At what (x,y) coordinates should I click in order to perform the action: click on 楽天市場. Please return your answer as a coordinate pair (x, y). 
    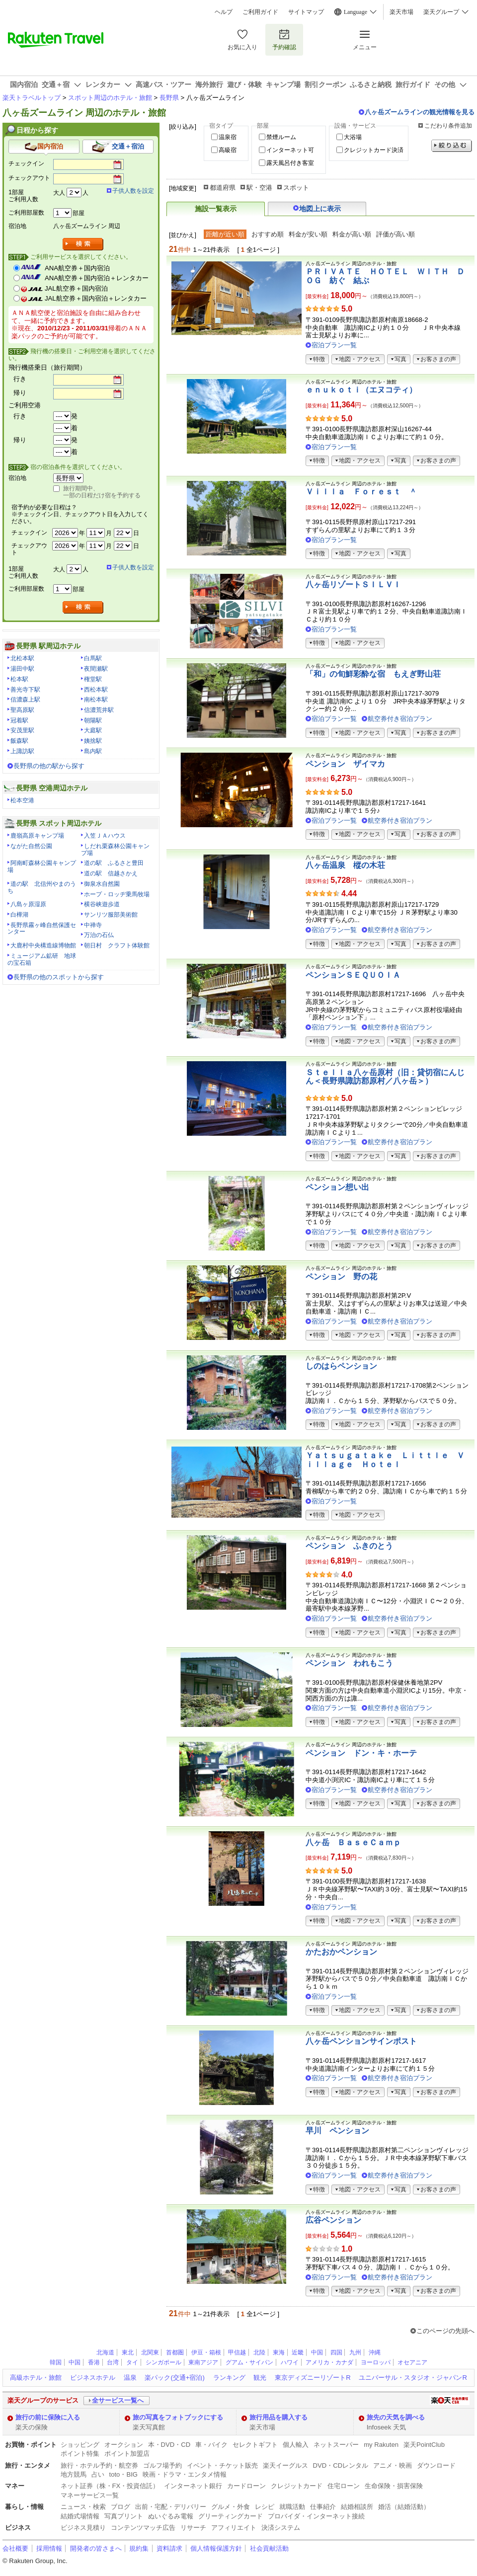
    Looking at the image, I should click on (401, 11).